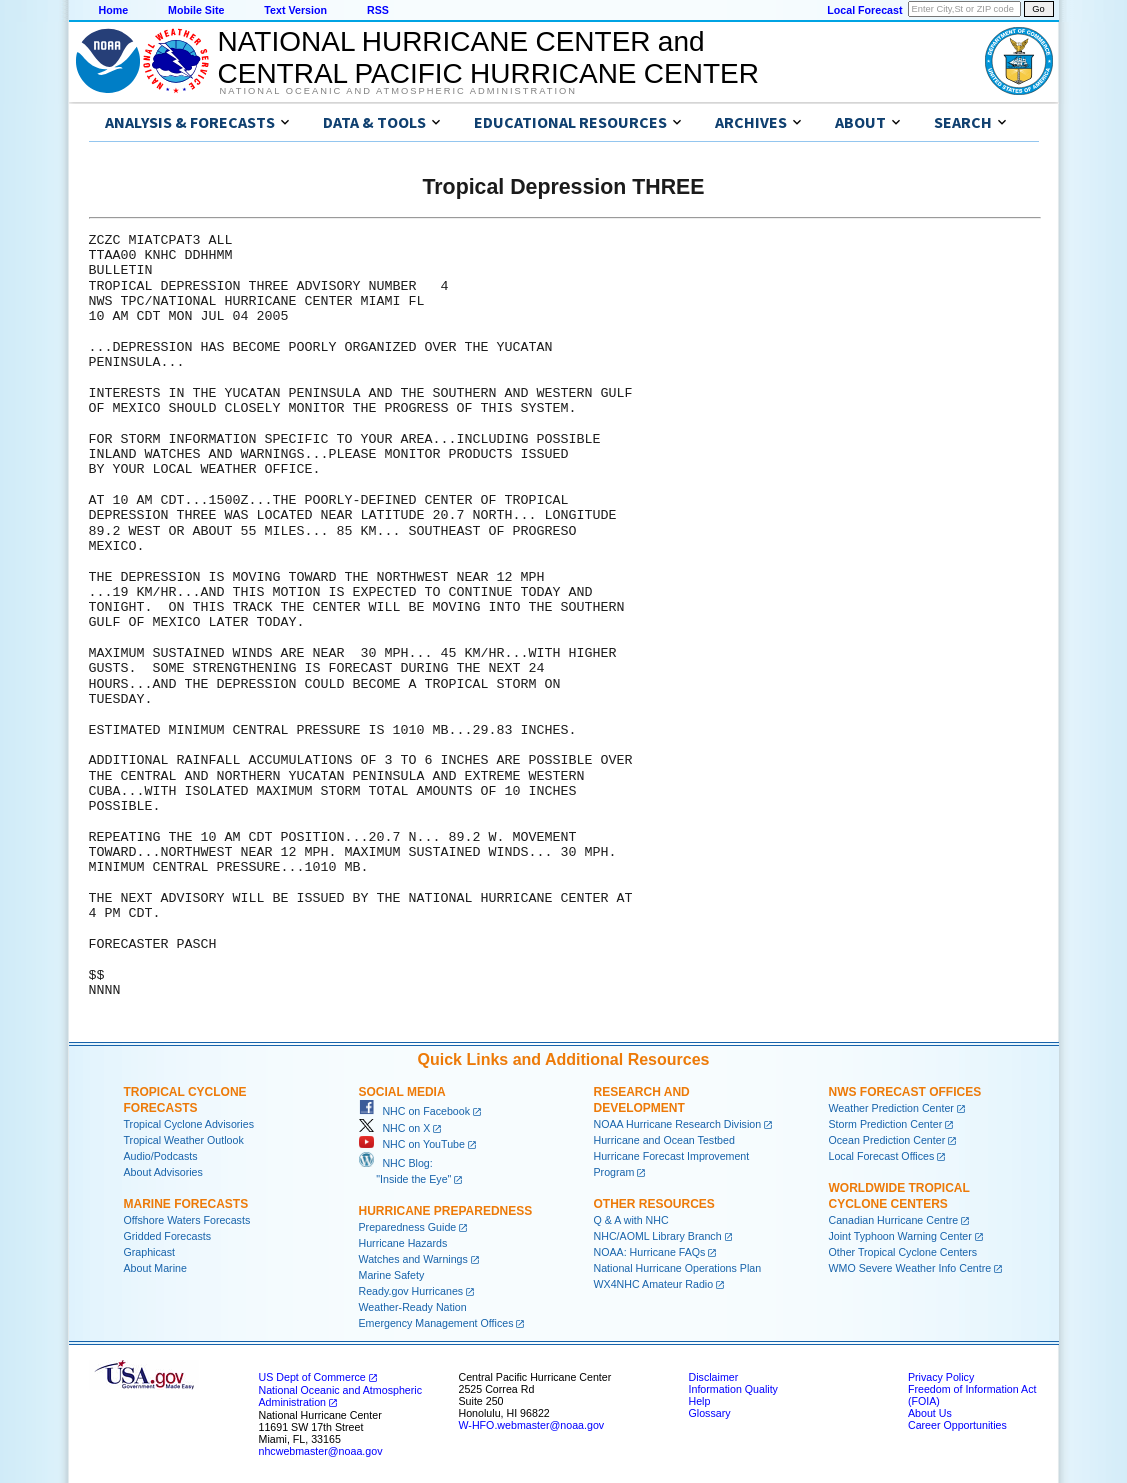 This screenshot has height=1483, width=1127. What do you see at coordinates (312, 1377) in the screenshot?
I see `US Dept of Commerce` at bounding box center [312, 1377].